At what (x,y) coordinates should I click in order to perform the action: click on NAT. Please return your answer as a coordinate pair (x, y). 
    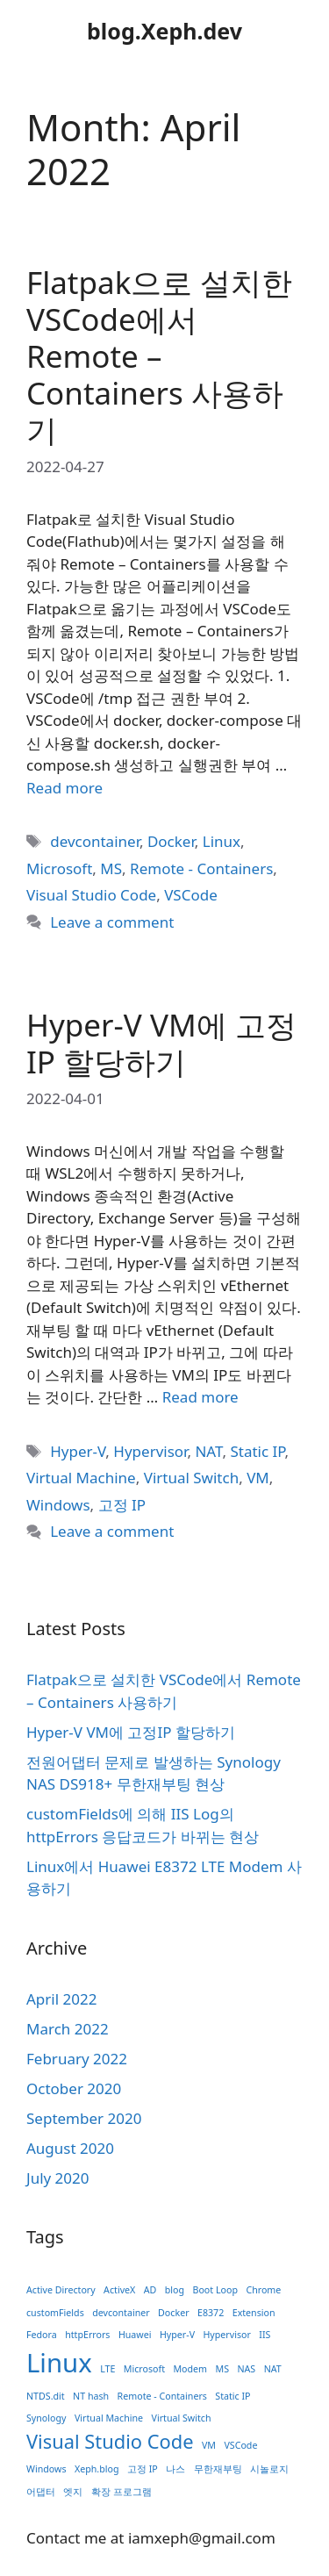
    Looking at the image, I should click on (208, 1451).